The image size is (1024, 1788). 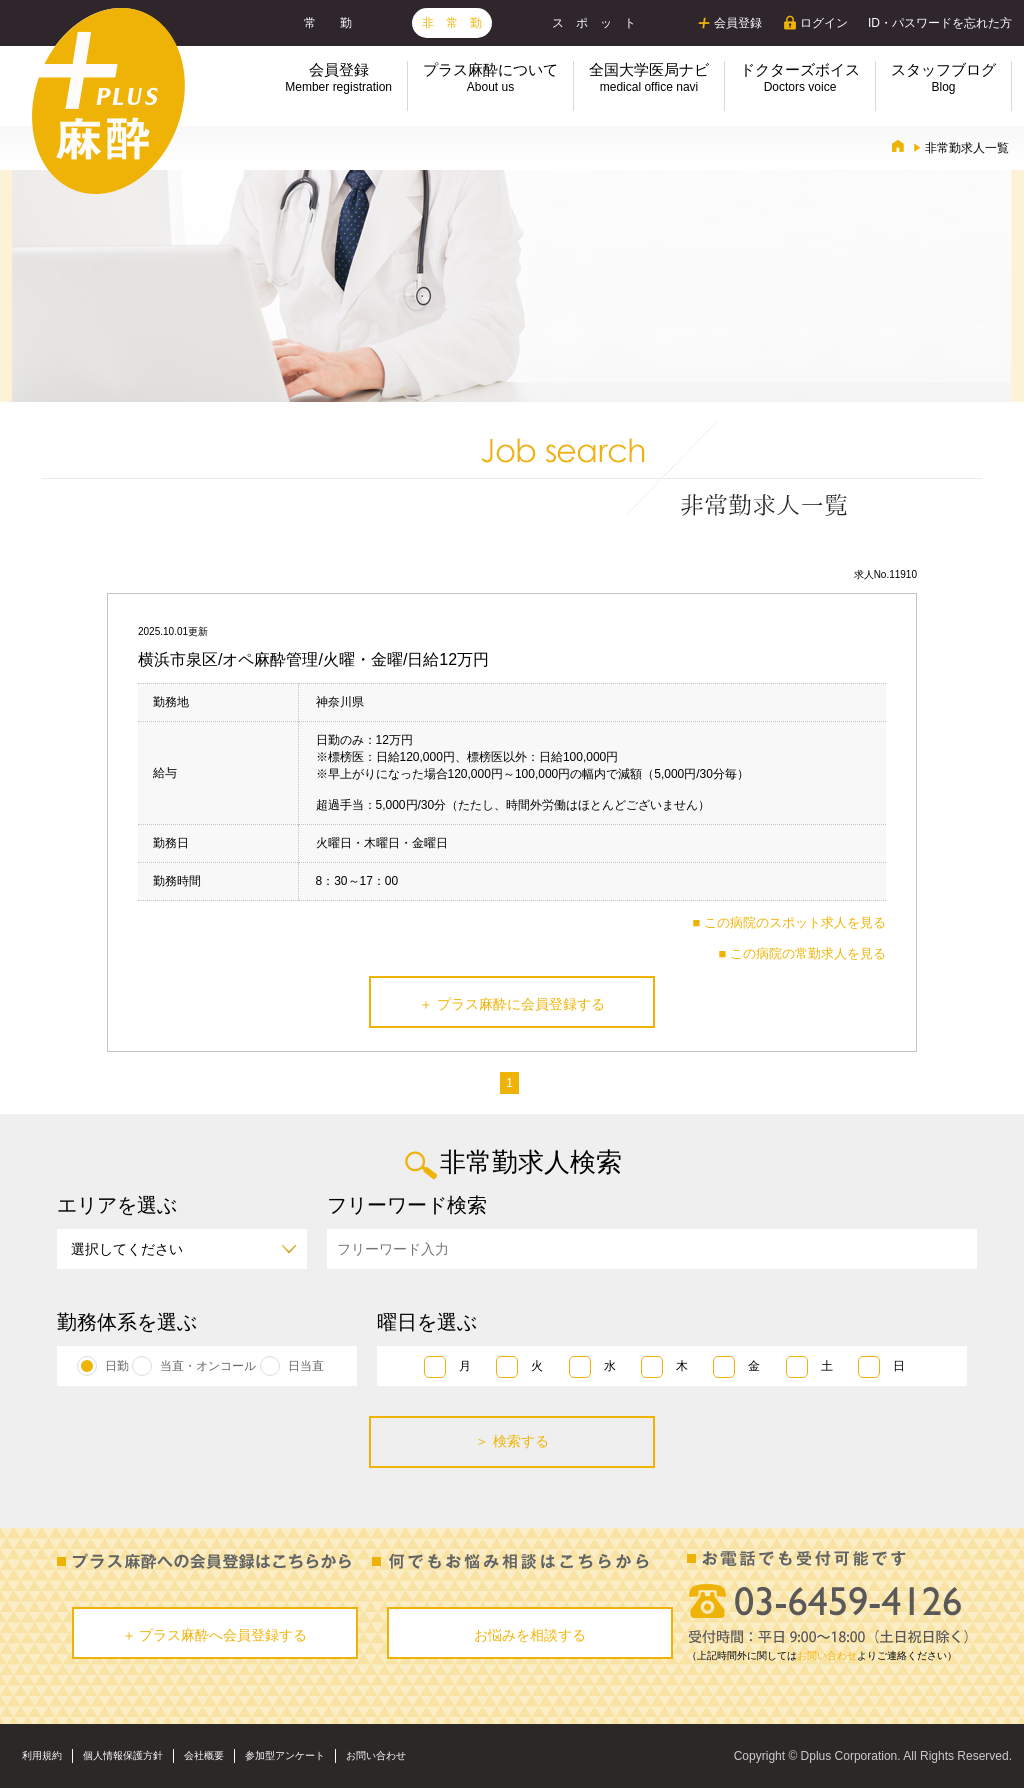 What do you see at coordinates (306, 1366) in the screenshot?
I see `日当直` at bounding box center [306, 1366].